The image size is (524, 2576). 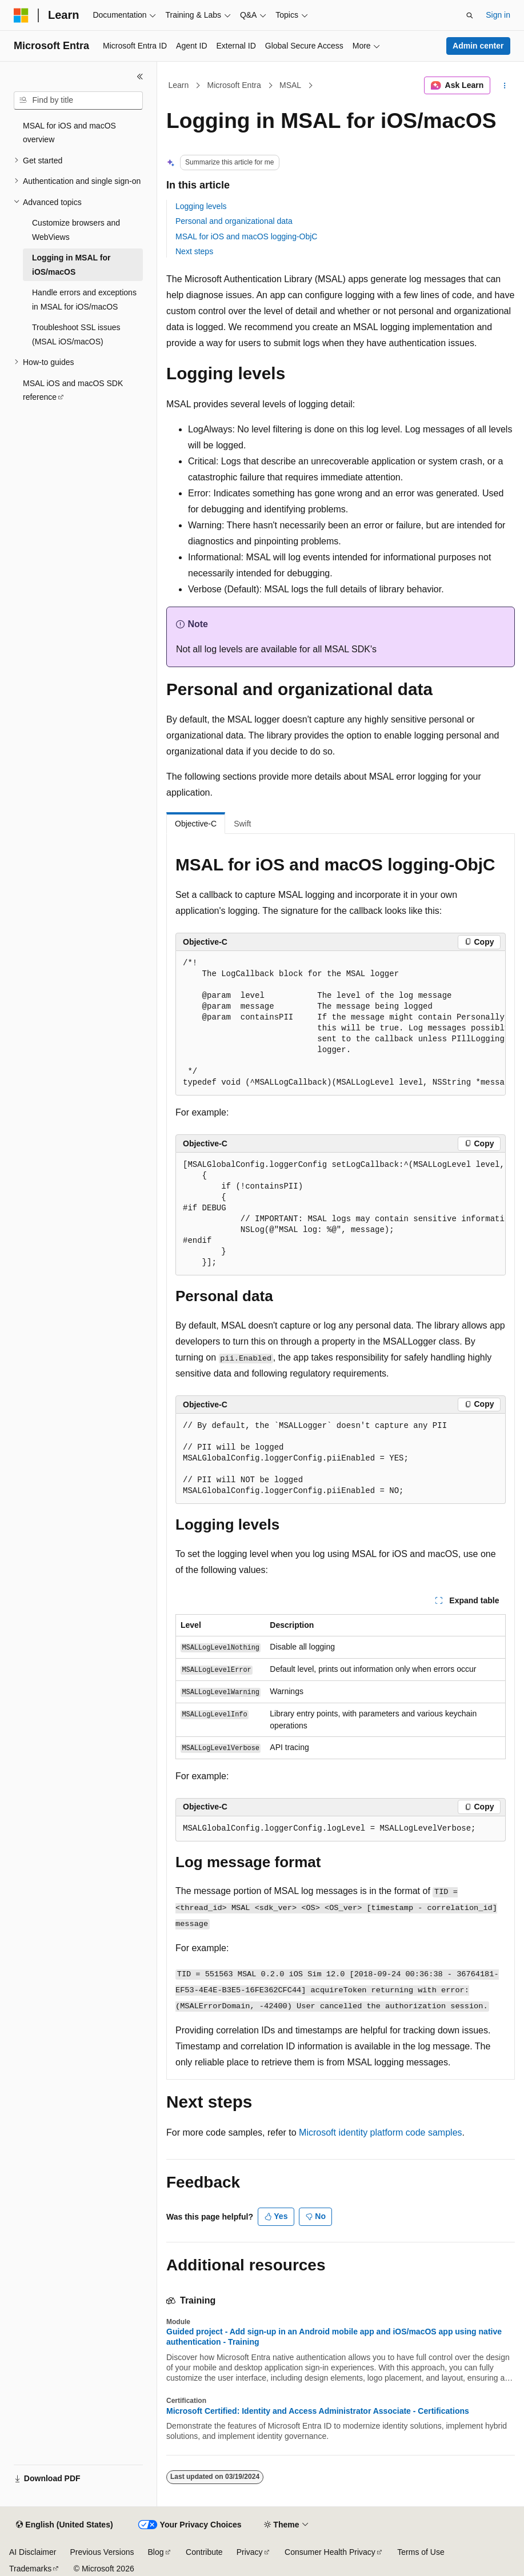 What do you see at coordinates (73, 390) in the screenshot?
I see `MSAL iOS and macOS SDK reference [treeitem]` at bounding box center [73, 390].